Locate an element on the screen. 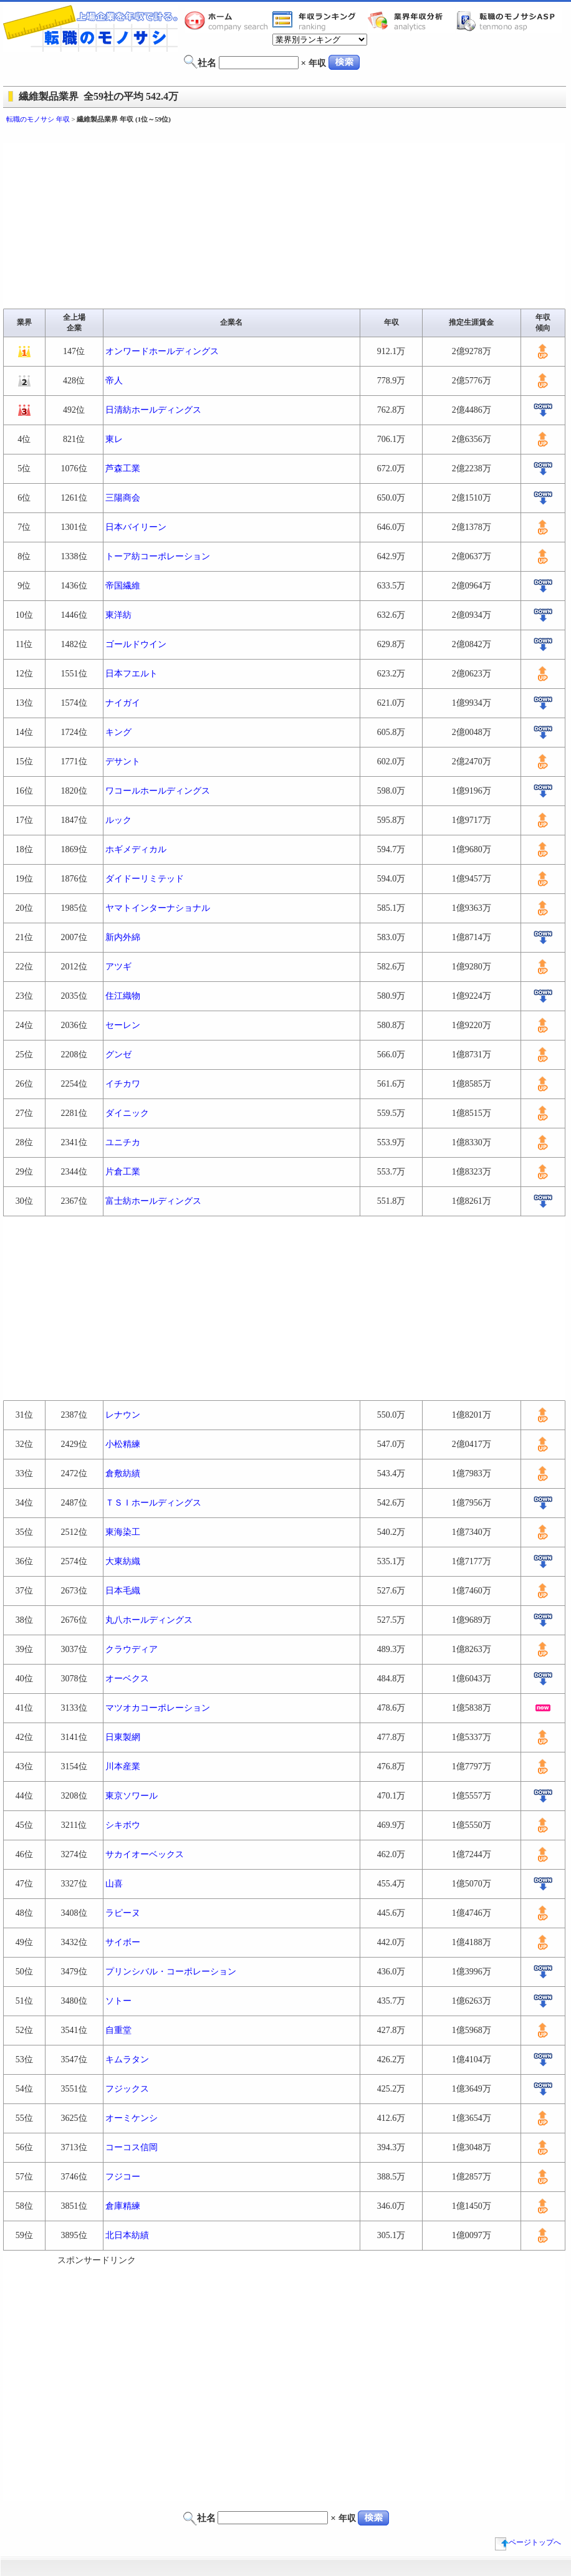  日本フエルト is located at coordinates (131, 673).